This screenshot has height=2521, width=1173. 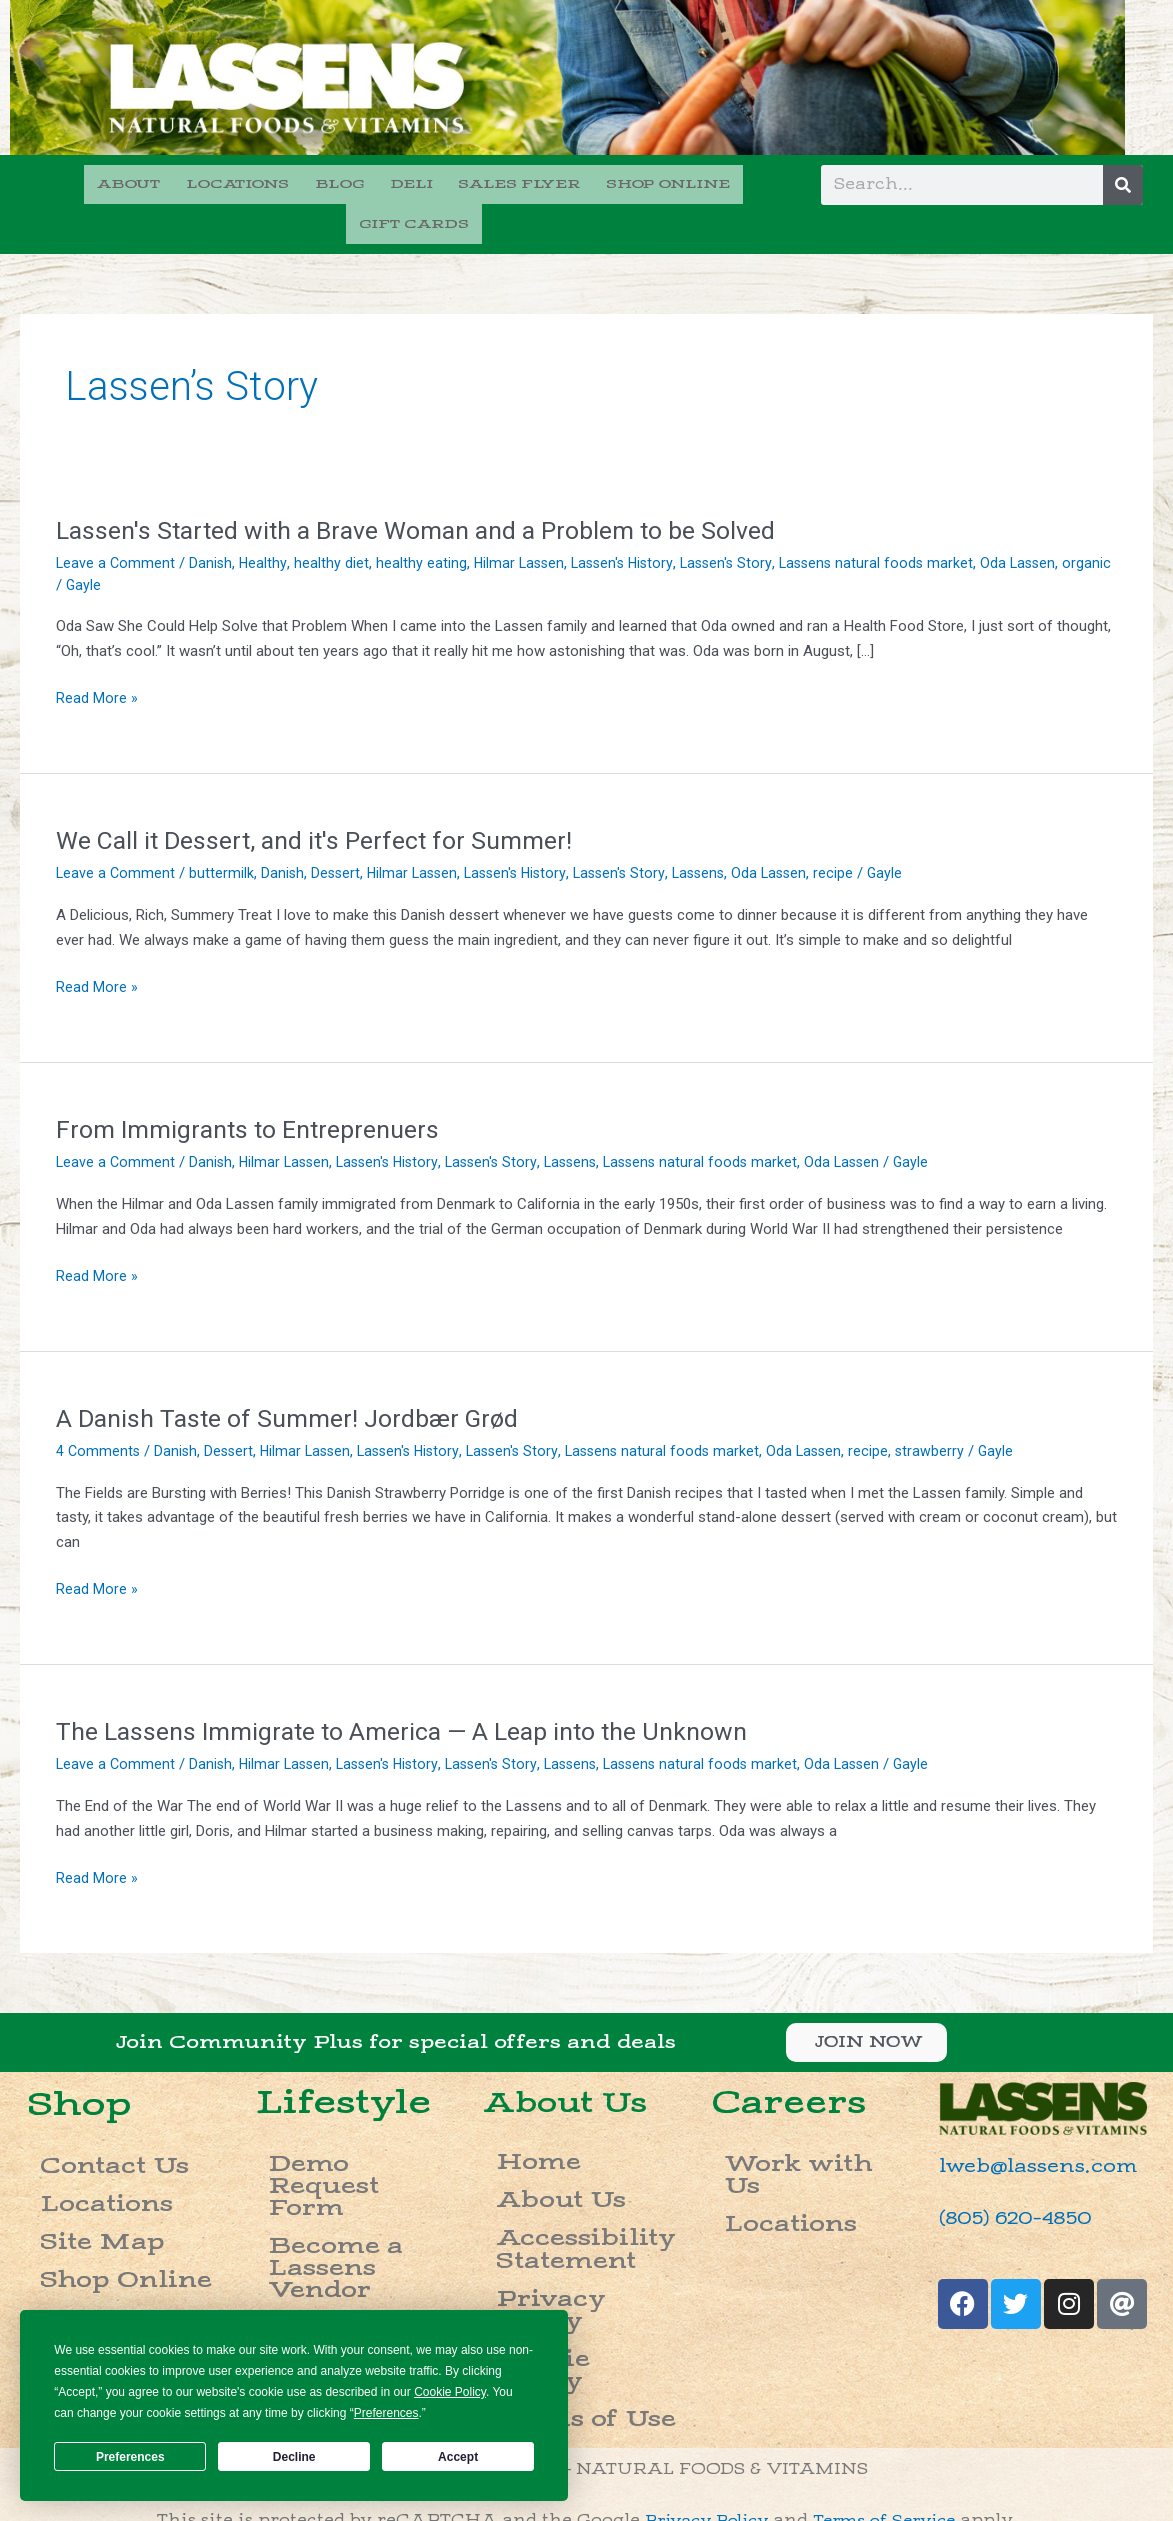 I want to click on (805) 620-4850, so click(x=1002, y=2178).